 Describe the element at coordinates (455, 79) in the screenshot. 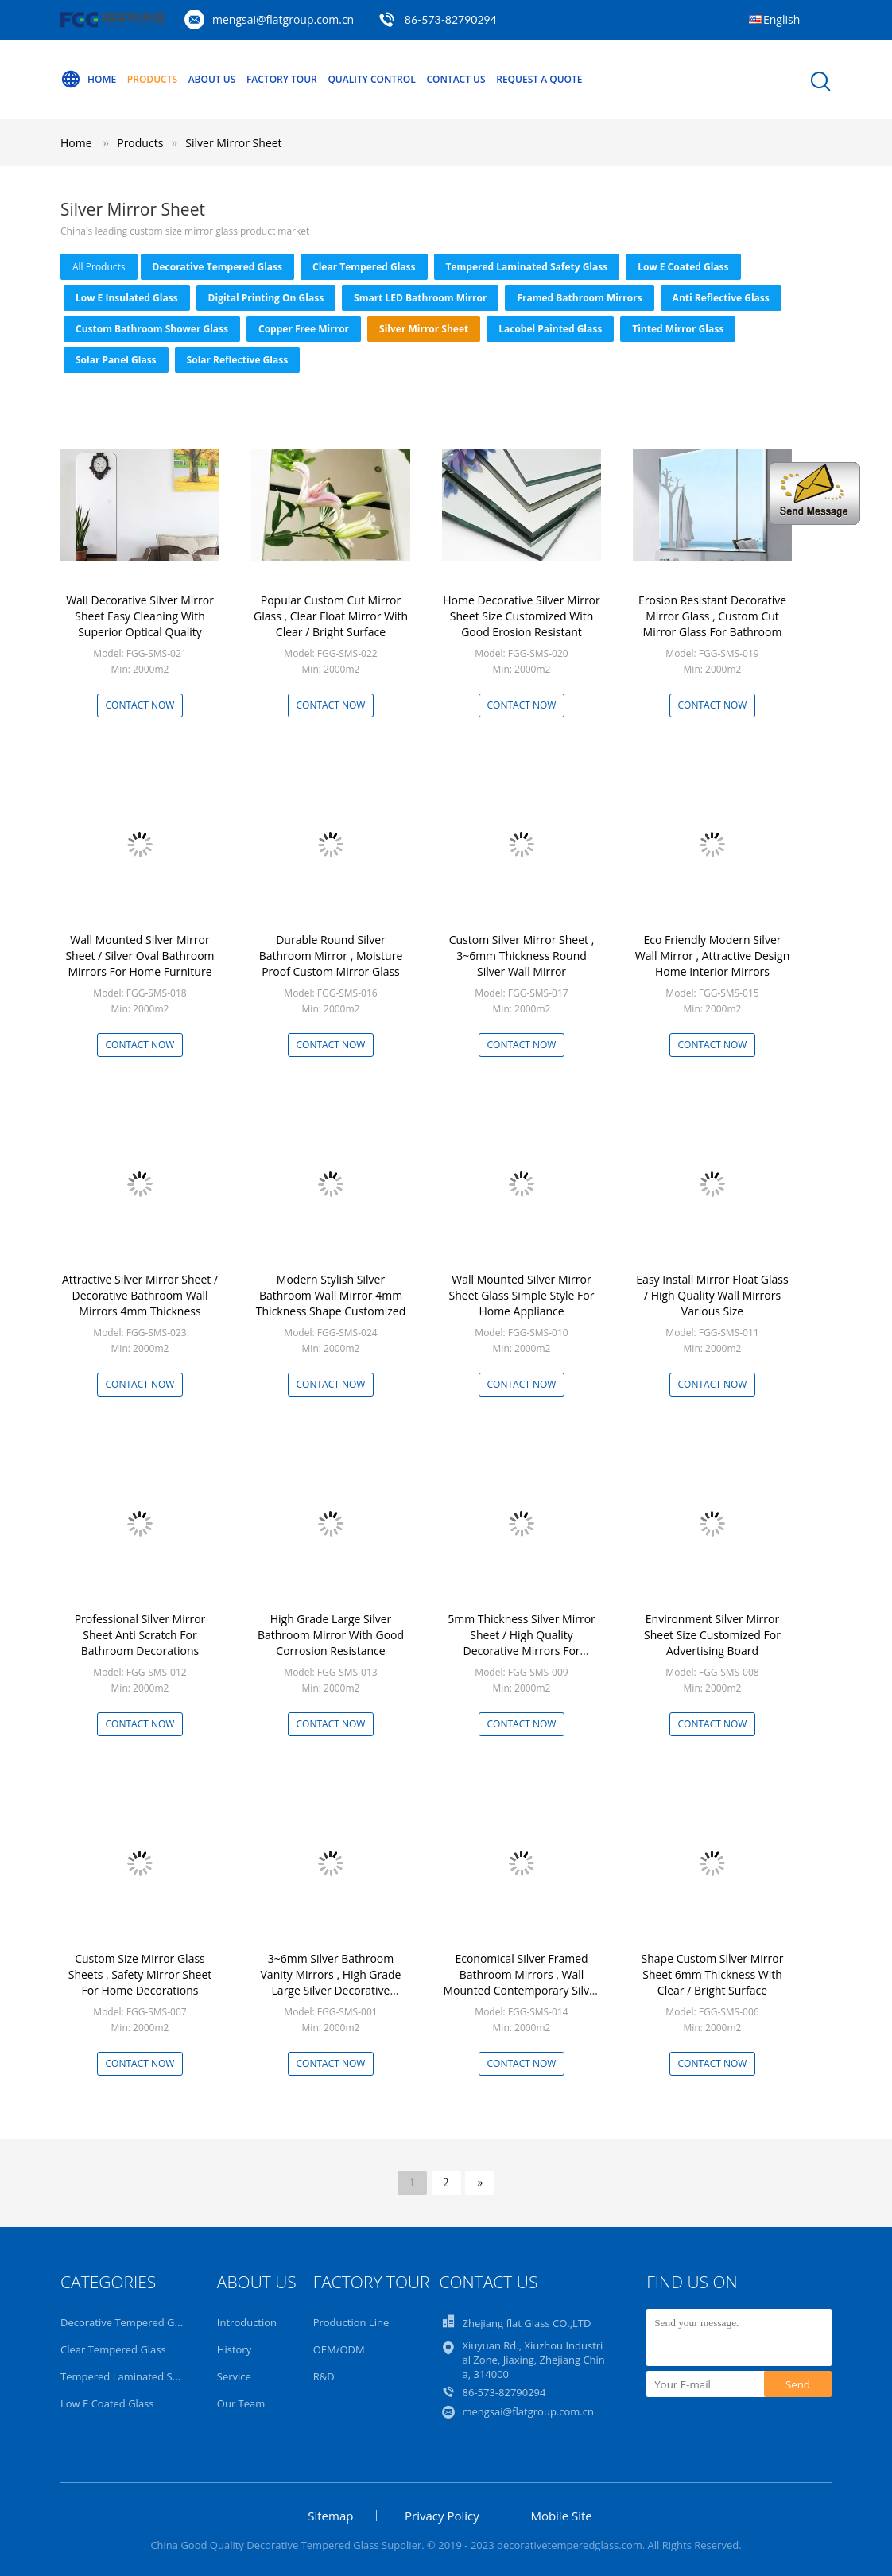

I see `Contact Us` at that location.